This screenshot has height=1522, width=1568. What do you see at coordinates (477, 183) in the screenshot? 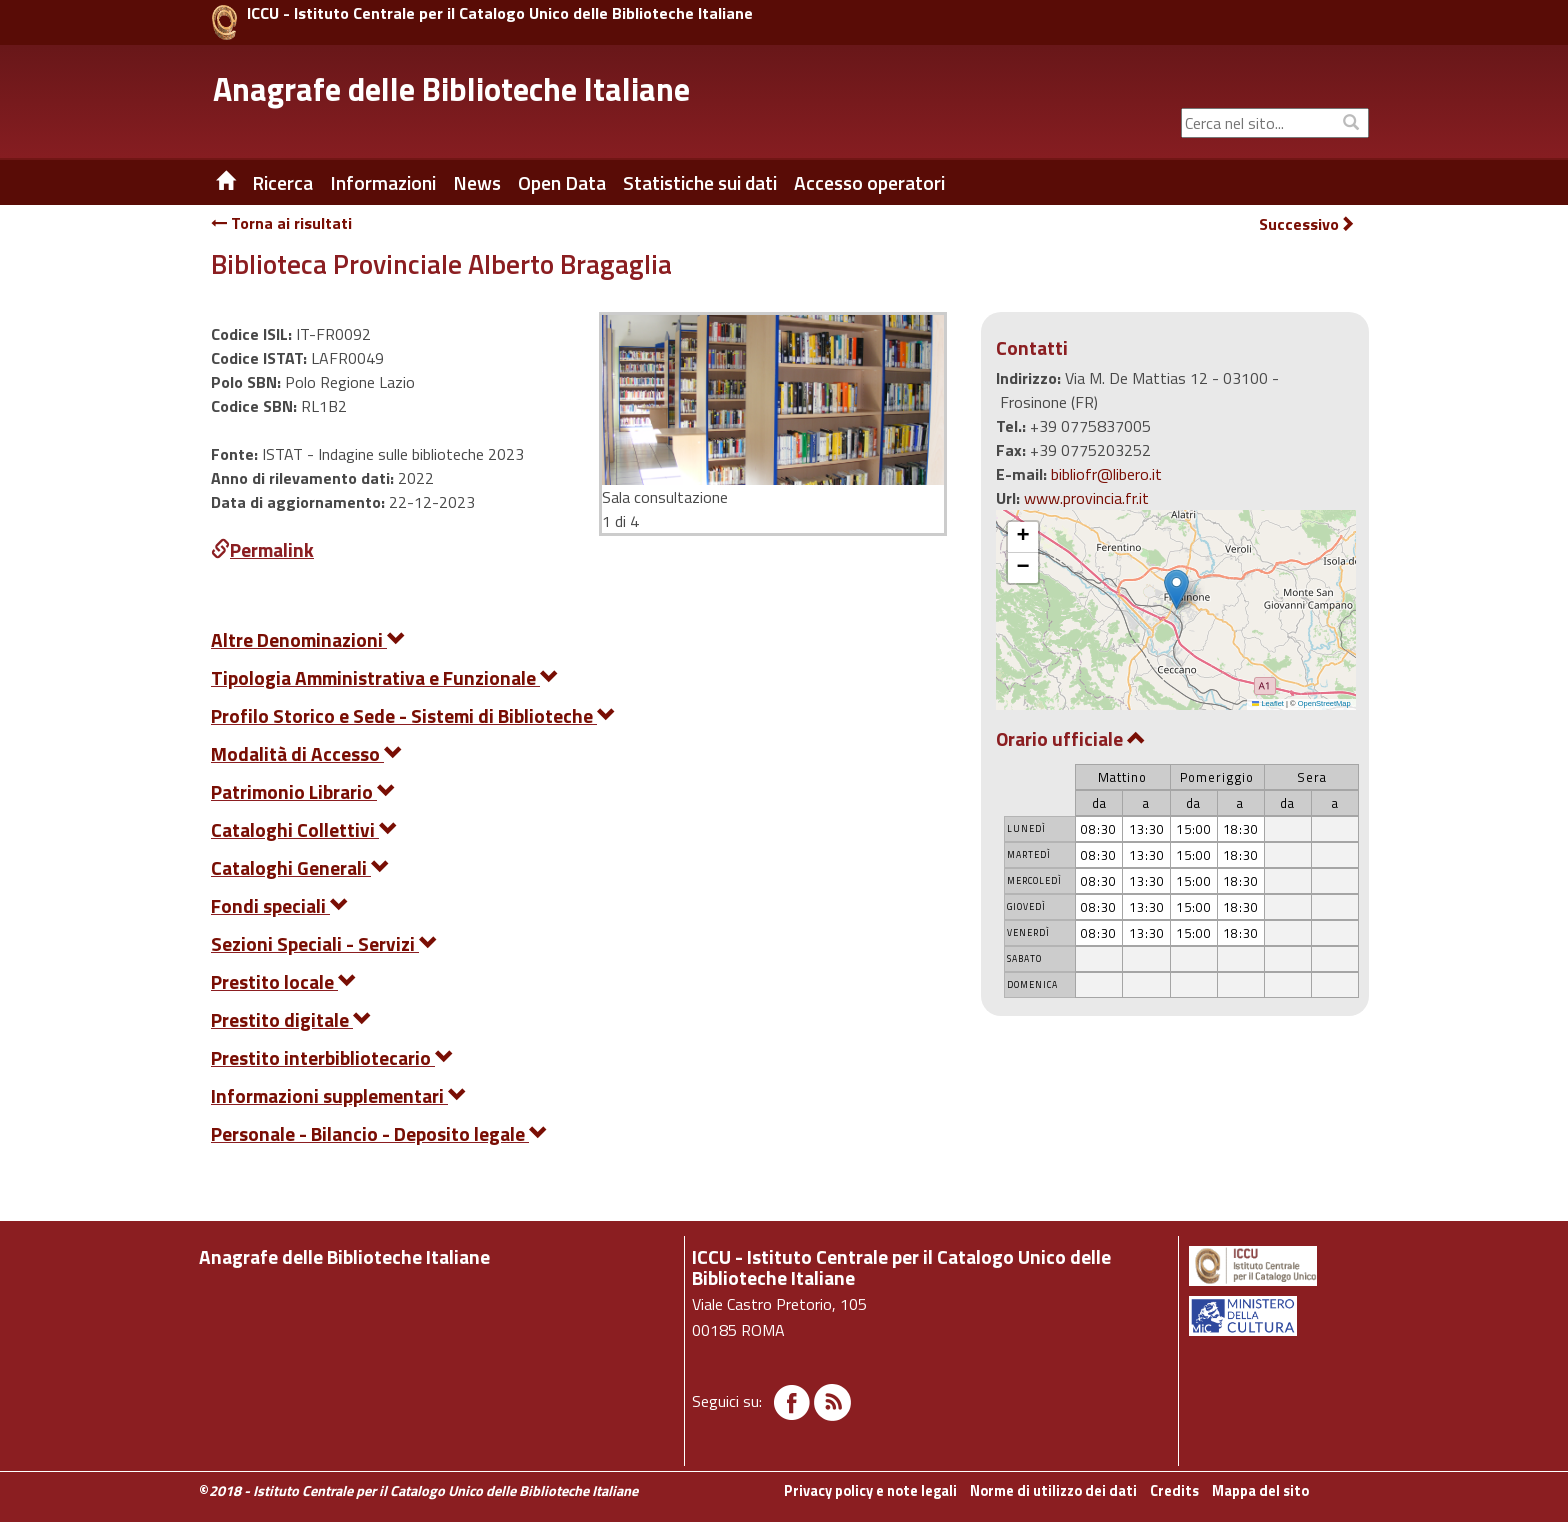
I see `News` at bounding box center [477, 183].